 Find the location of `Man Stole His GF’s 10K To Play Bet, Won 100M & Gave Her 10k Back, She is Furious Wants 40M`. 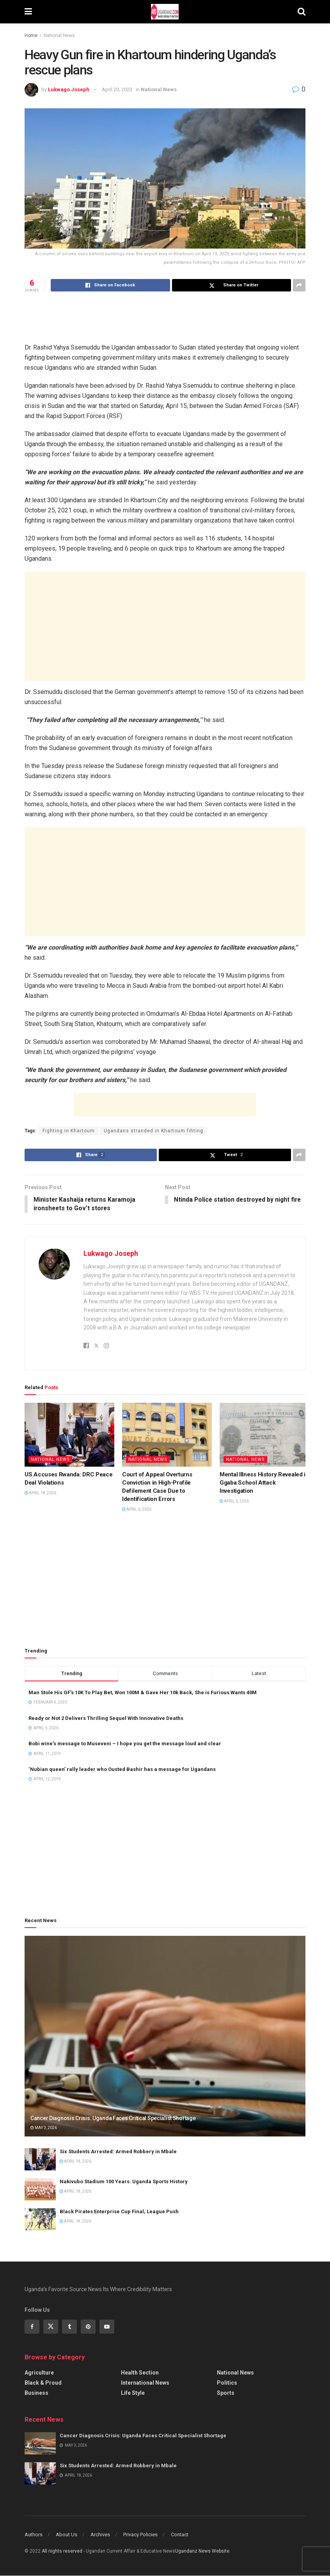

Man Stole His GF’s 10K To Play Bet, Won 100M & Gave Her 10k Back, She is Furious Wants 40M is located at coordinates (142, 1693).